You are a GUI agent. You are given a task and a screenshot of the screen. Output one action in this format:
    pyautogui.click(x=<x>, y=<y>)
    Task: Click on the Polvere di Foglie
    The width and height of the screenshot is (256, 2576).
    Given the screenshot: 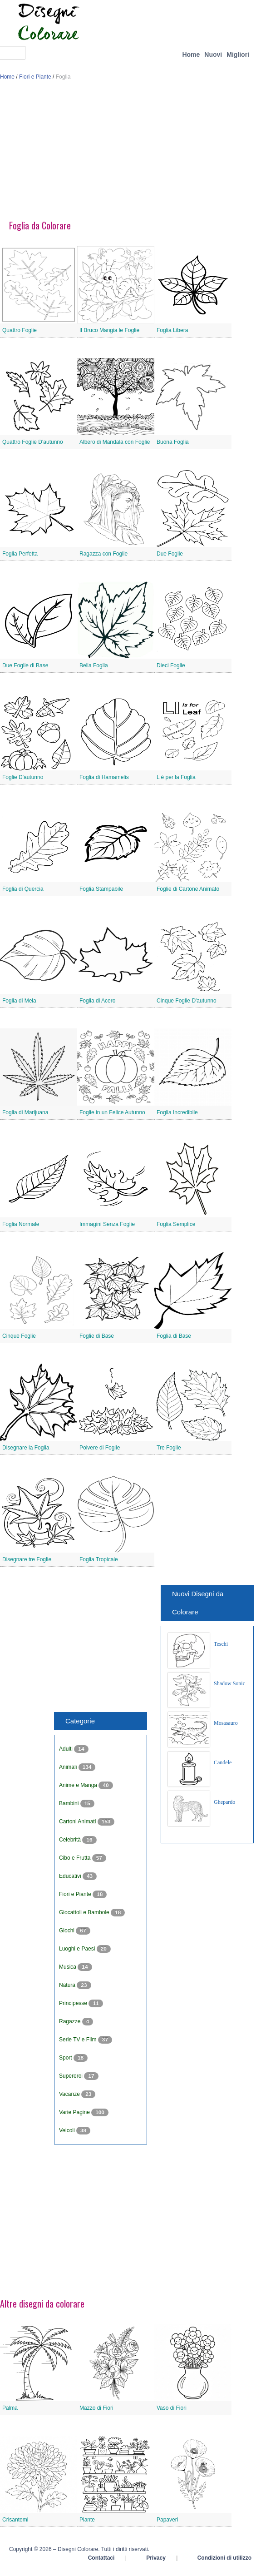 What is the action you would take?
    pyautogui.click(x=99, y=1447)
    